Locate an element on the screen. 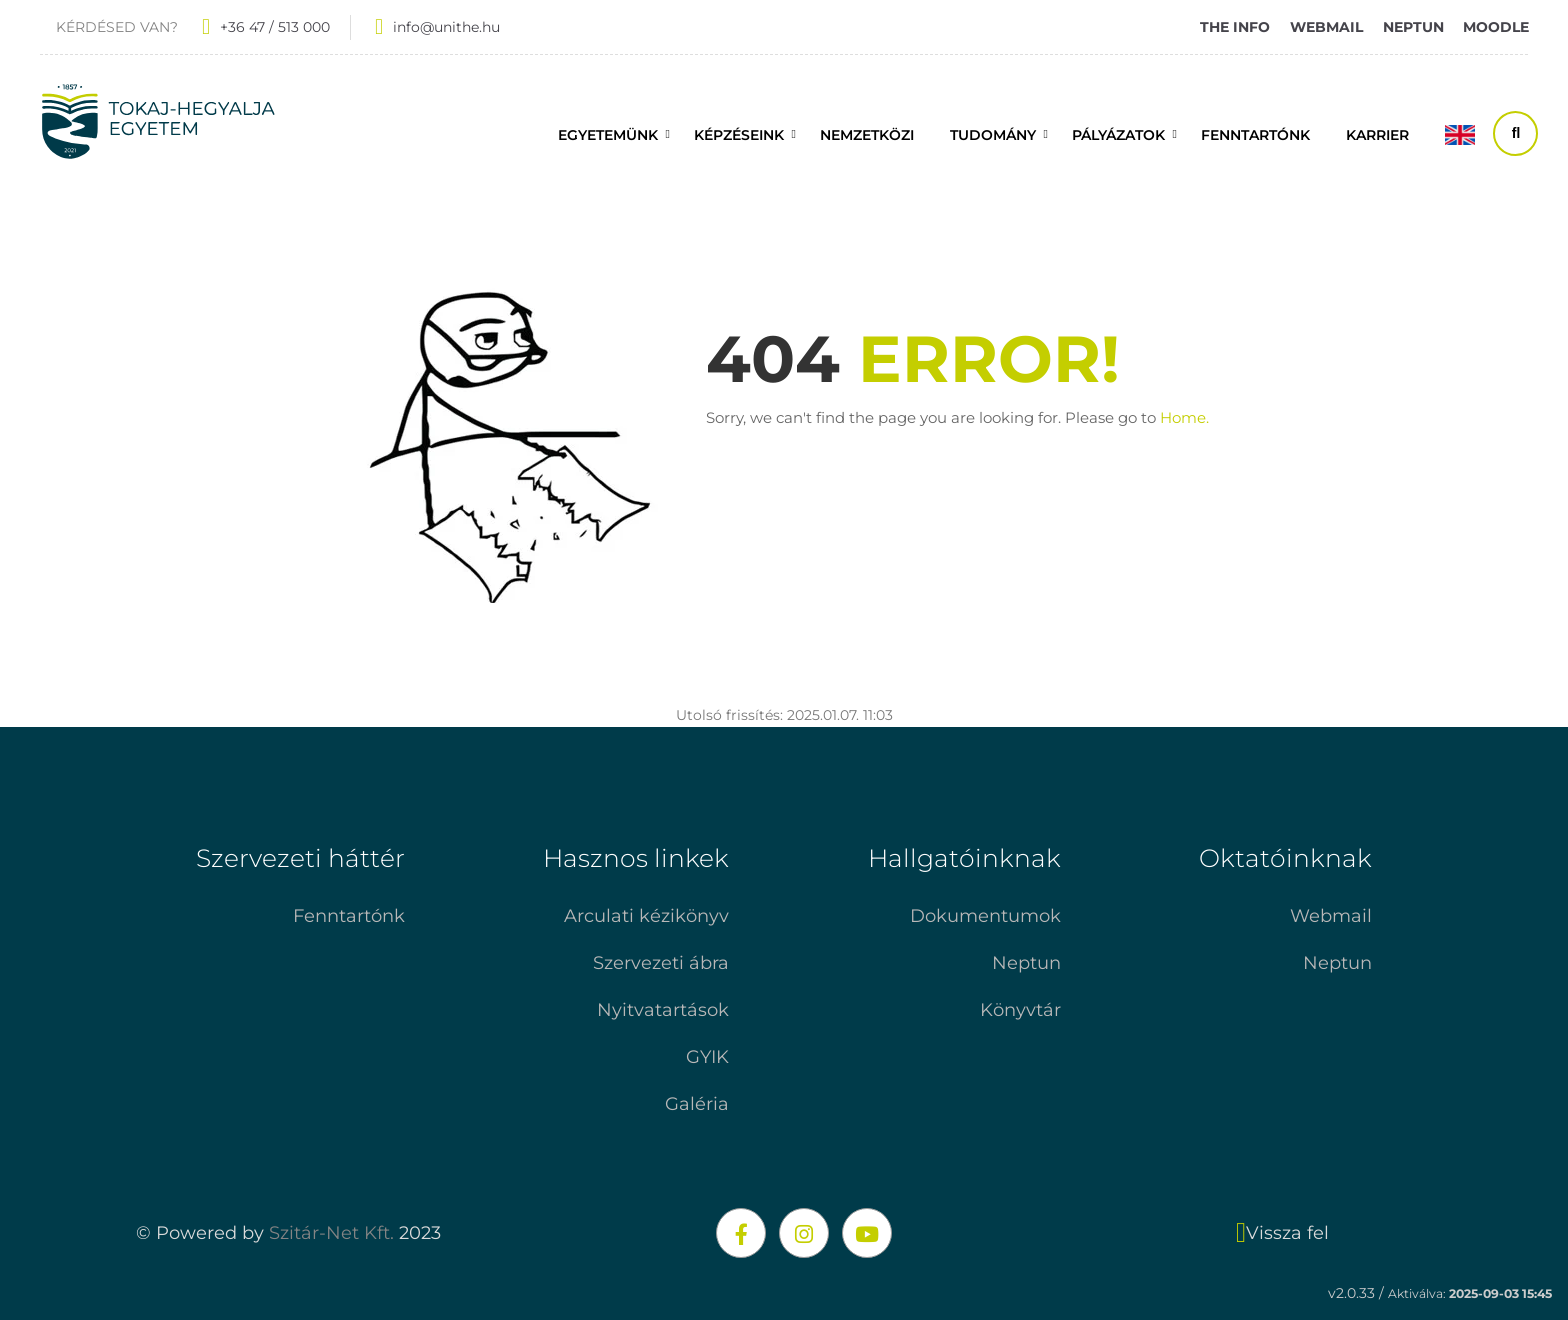 The width and height of the screenshot is (1568, 1320). info@unithe.hu is located at coordinates (446, 27).